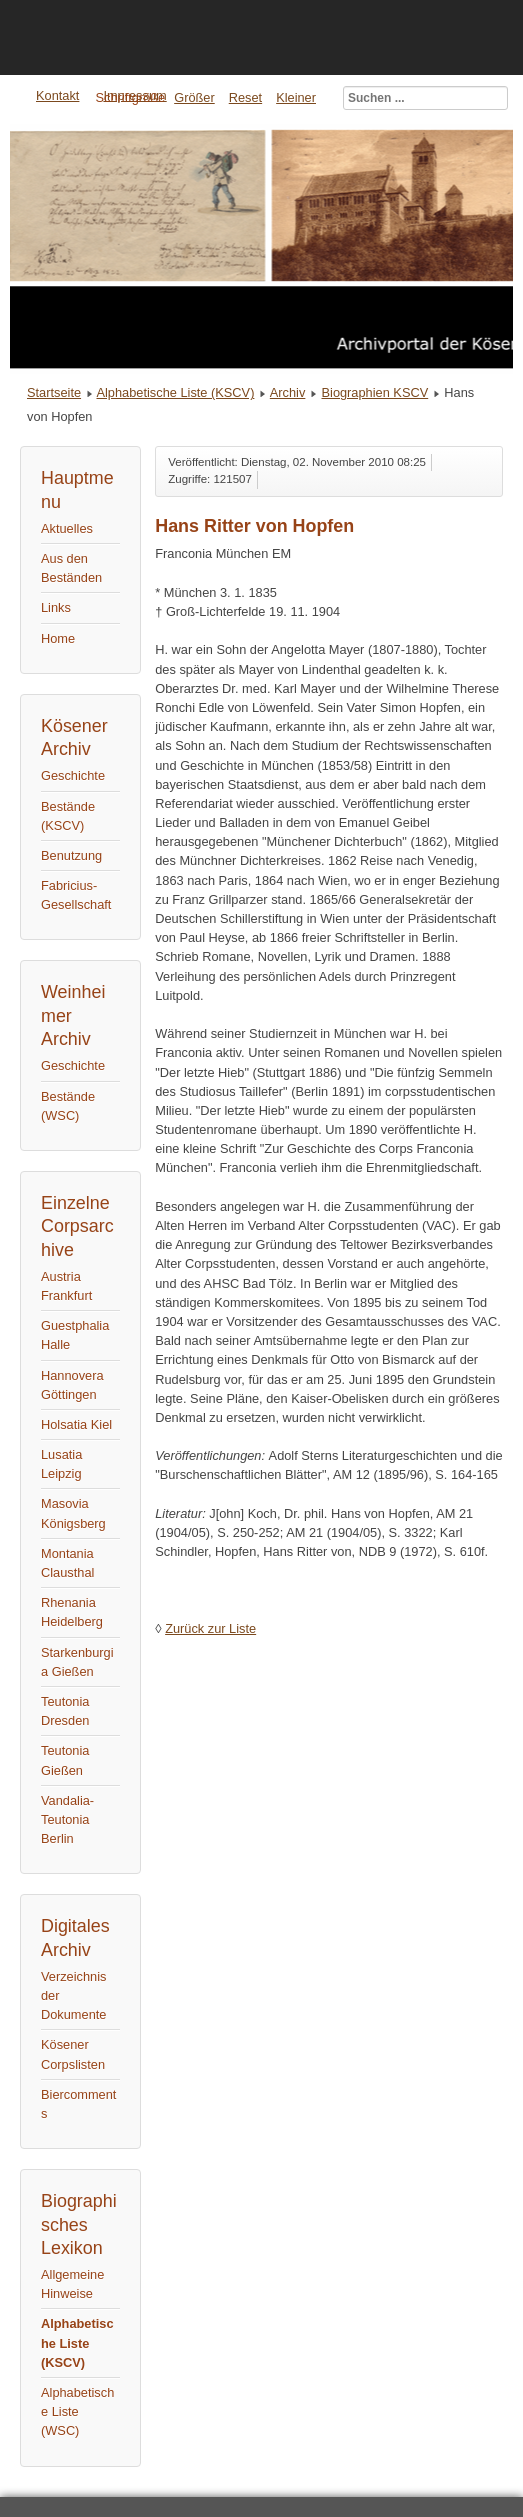 This screenshot has height=2517, width=523. Describe the element at coordinates (210, 1628) in the screenshot. I see `Zurück zur Liste` at that location.